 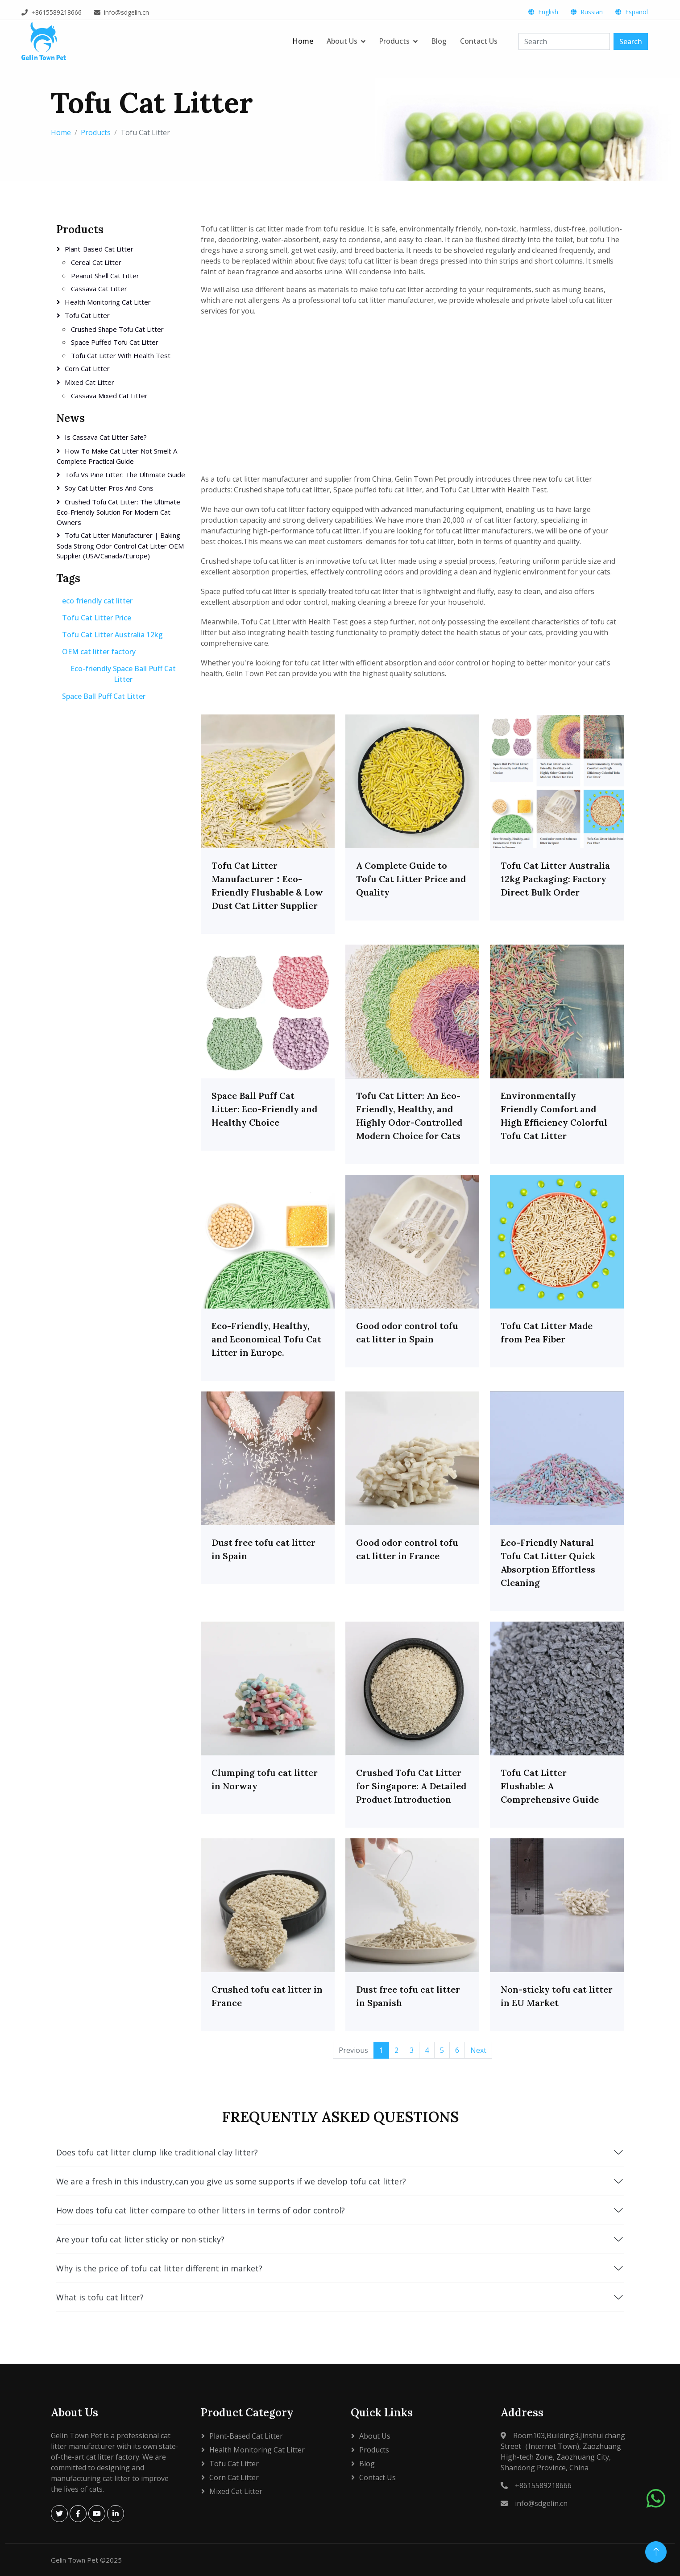 I want to click on Tofu Cat Litter Australia 12kg, so click(x=112, y=635).